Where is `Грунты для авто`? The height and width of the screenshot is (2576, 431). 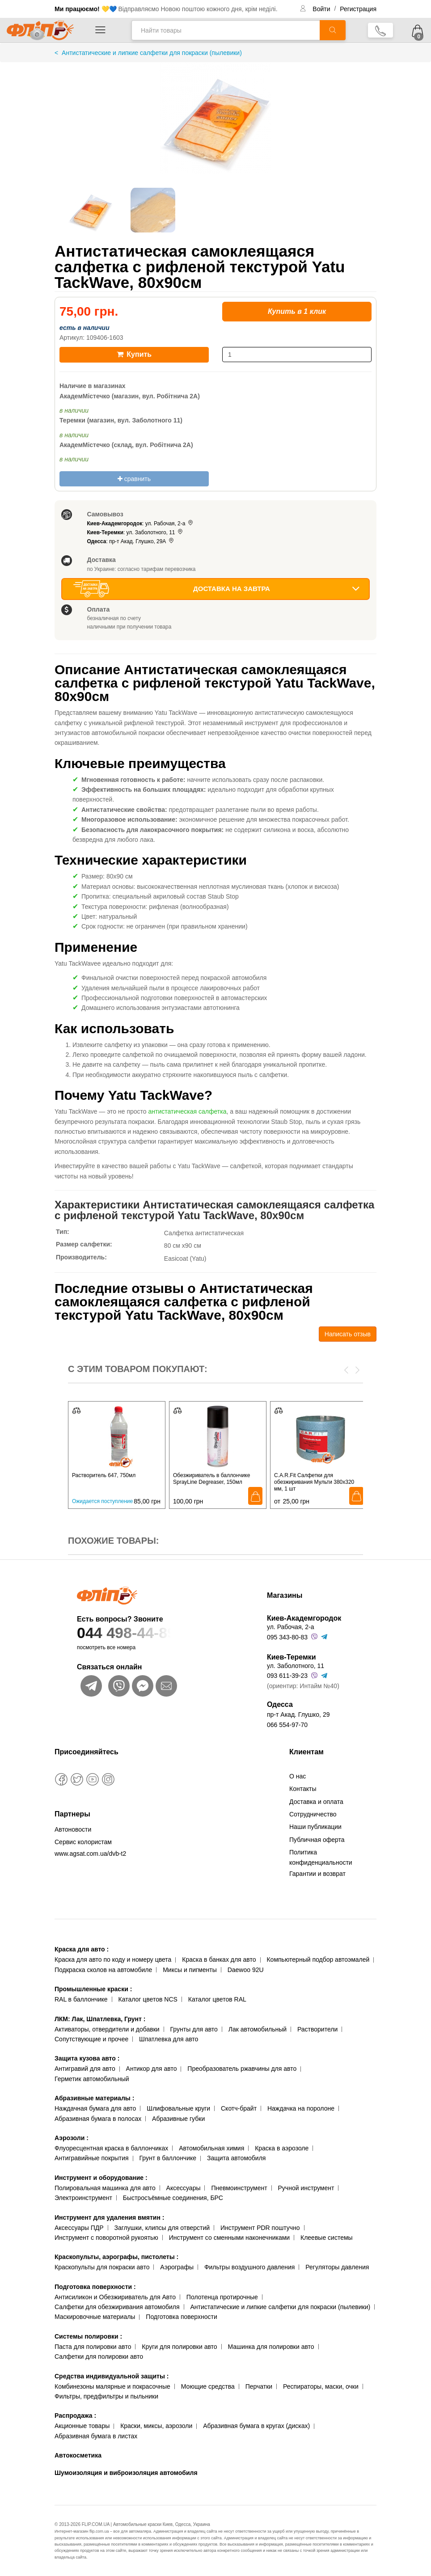 Грунты для авто is located at coordinates (194, 2029).